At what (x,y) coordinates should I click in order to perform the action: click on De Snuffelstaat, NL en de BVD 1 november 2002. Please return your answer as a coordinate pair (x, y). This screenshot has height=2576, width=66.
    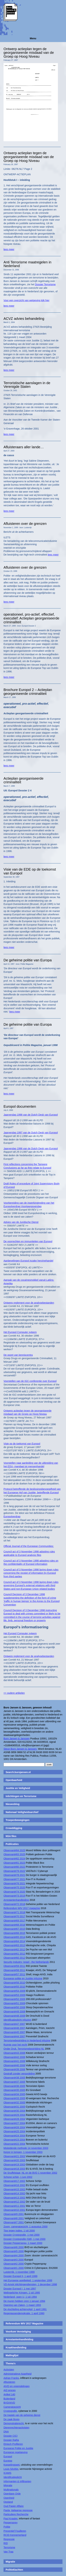
    Looking at the image, I should click on (30, 2172).